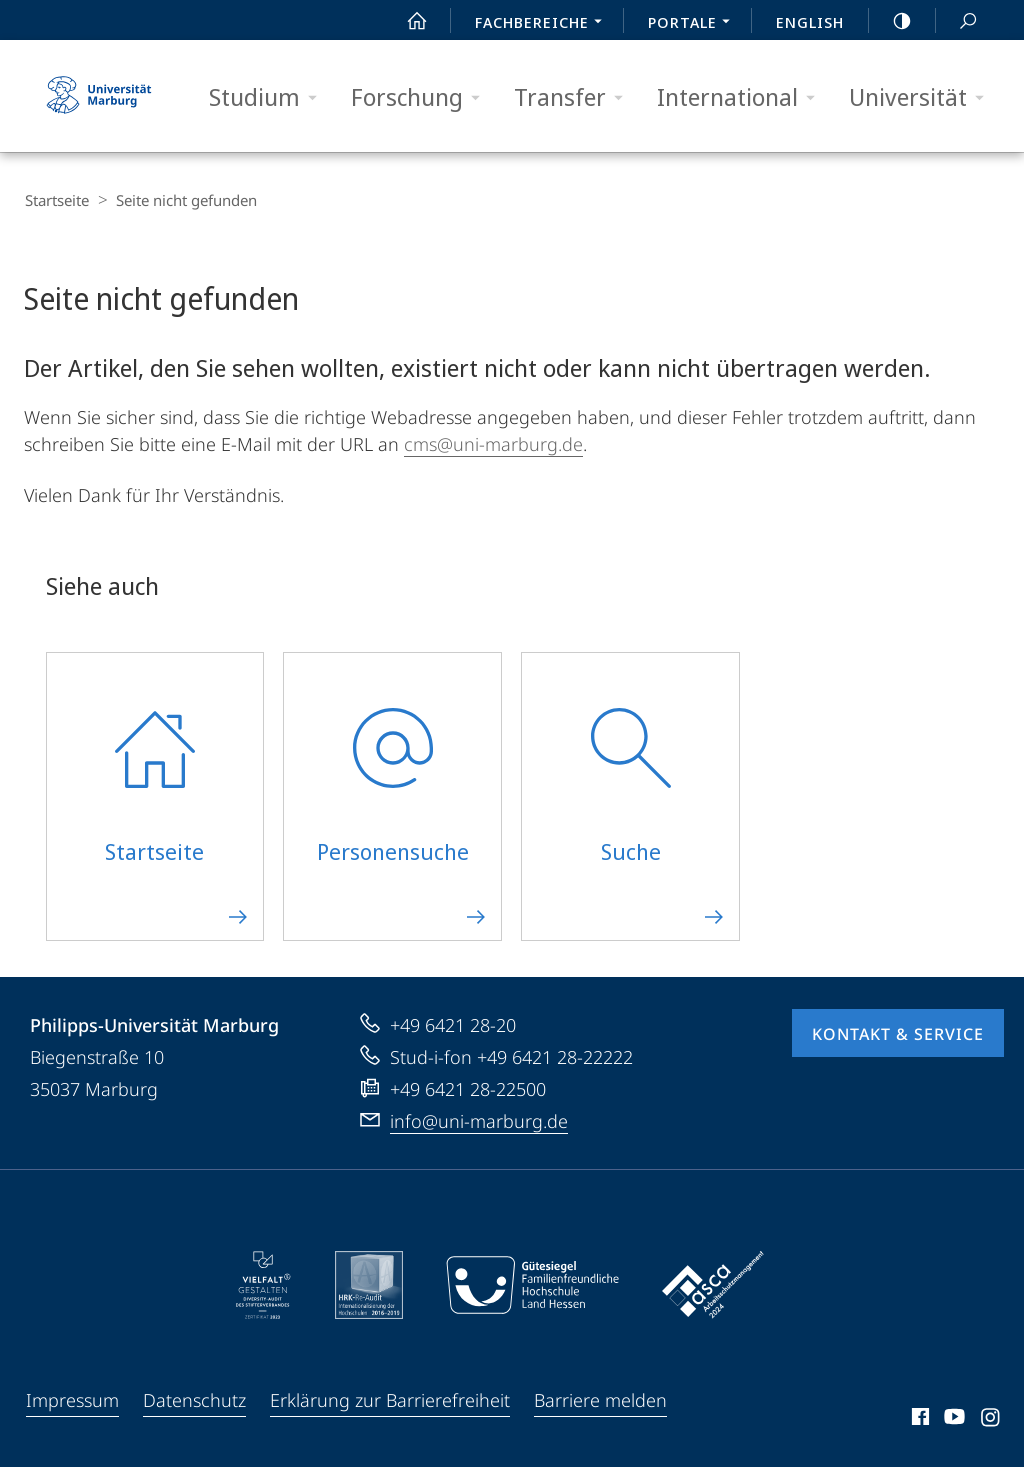 The image size is (1024, 1467). What do you see at coordinates (952, 1419) in the screenshot?
I see `Youtube` at bounding box center [952, 1419].